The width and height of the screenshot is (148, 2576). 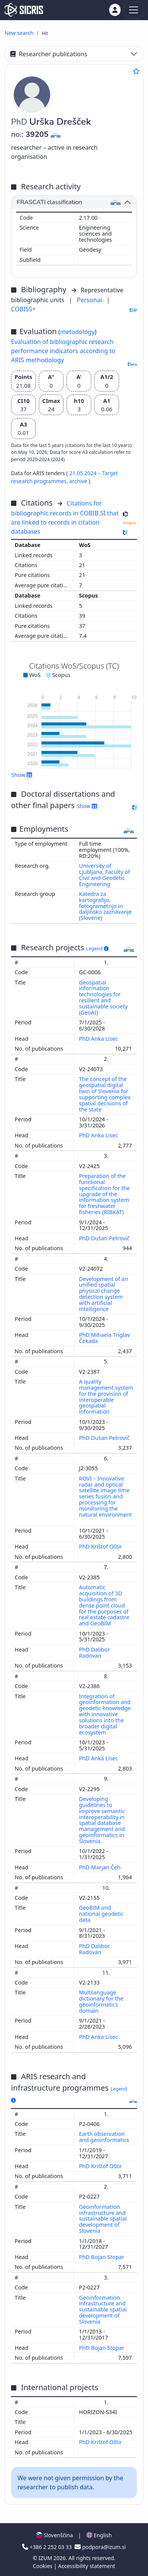 What do you see at coordinates (24, 10) in the screenshot?
I see `[cris - Home]` at bounding box center [24, 10].